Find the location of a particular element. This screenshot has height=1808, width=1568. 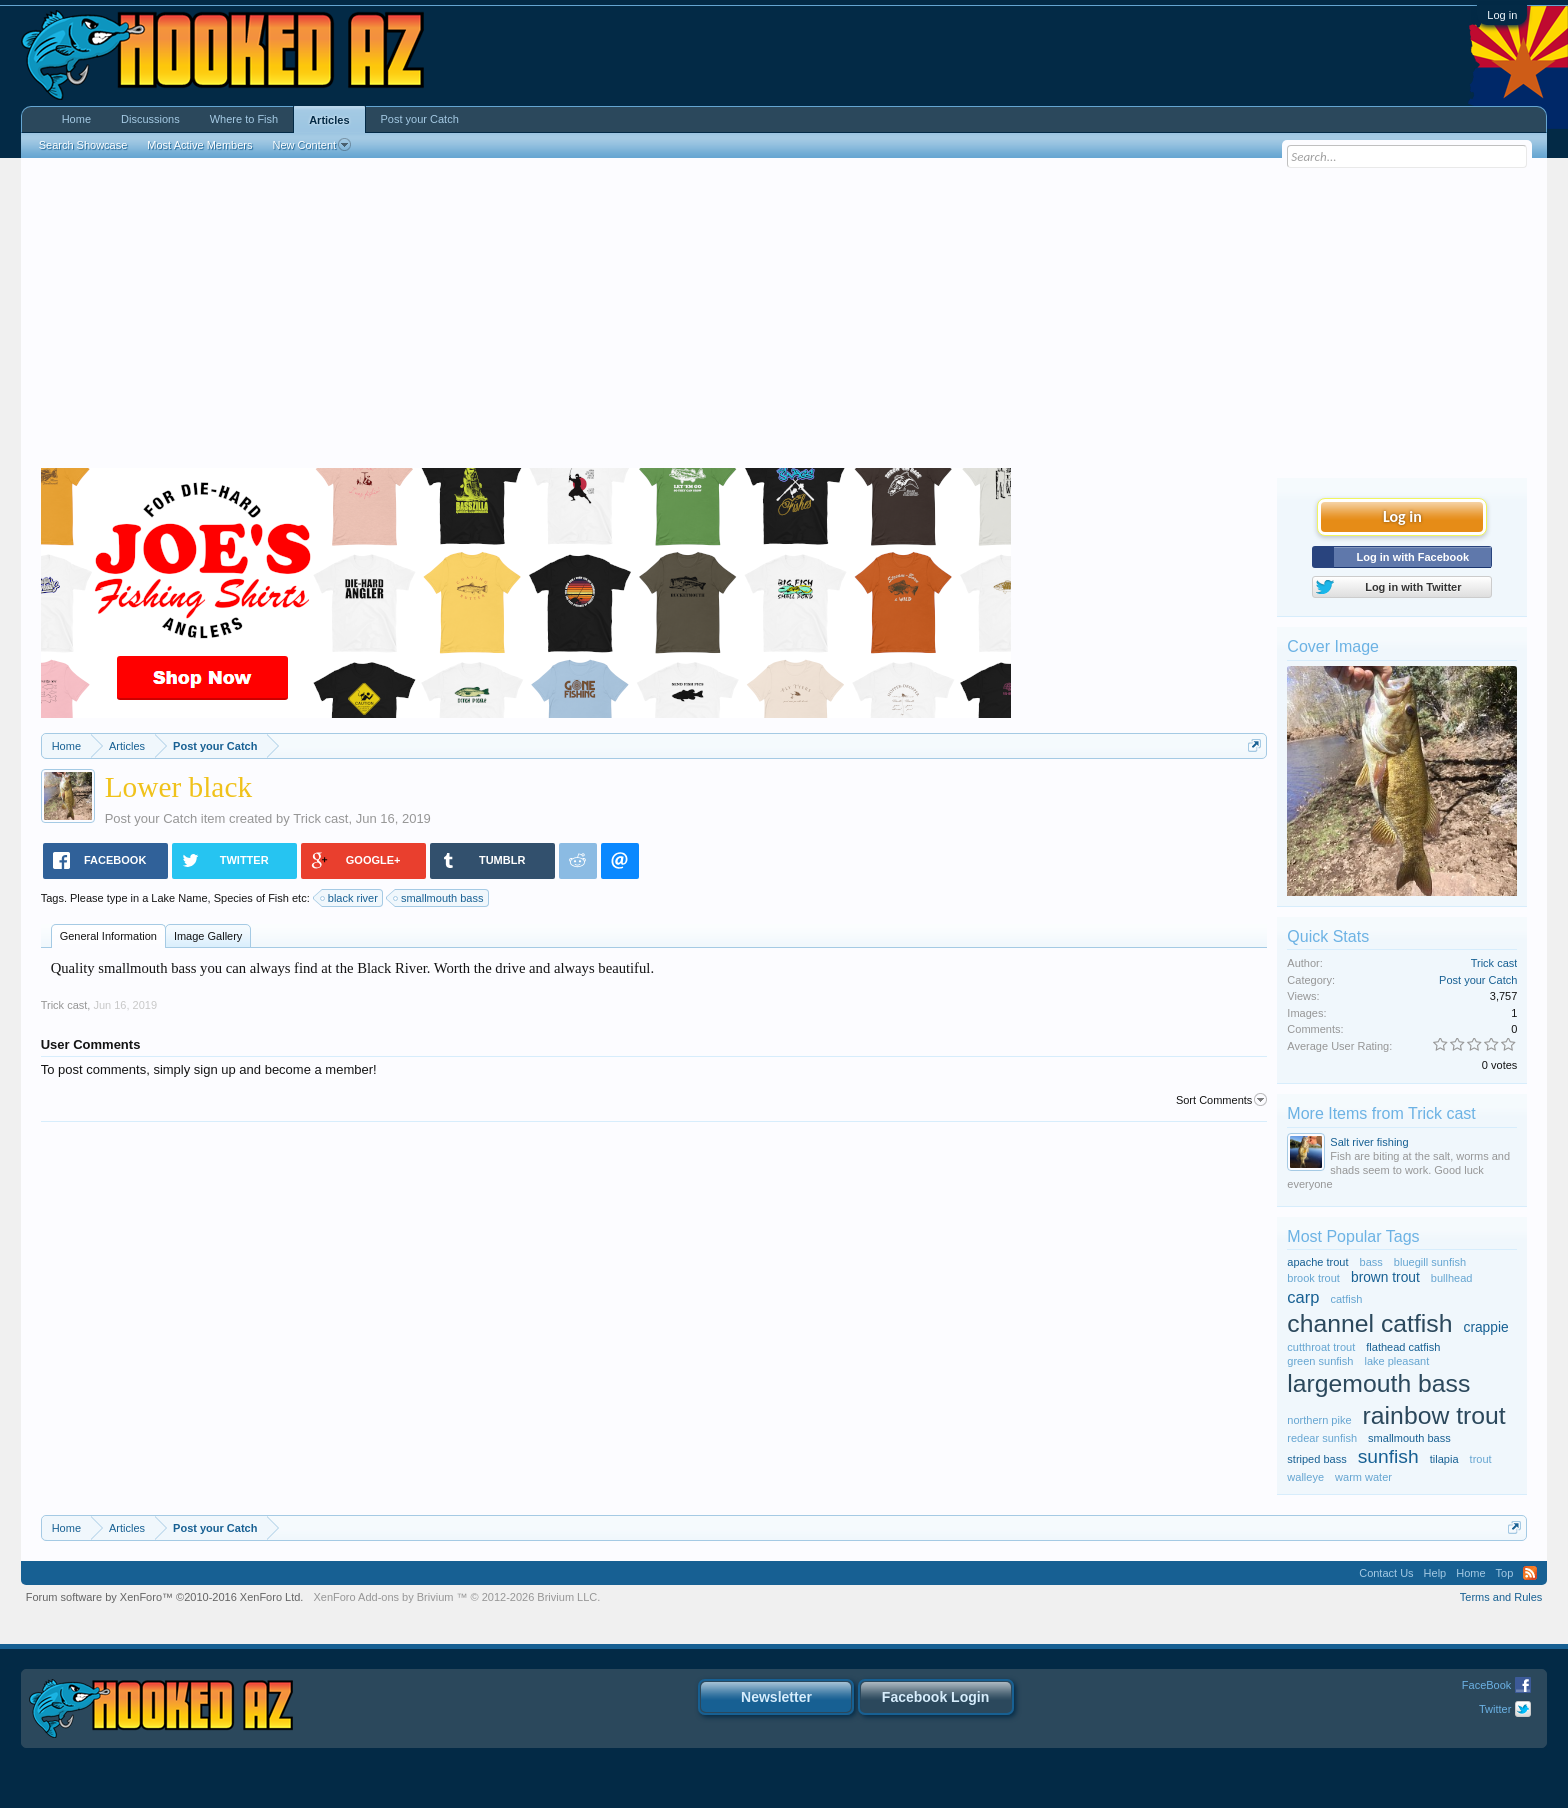

Log in is located at coordinates (1502, 15).